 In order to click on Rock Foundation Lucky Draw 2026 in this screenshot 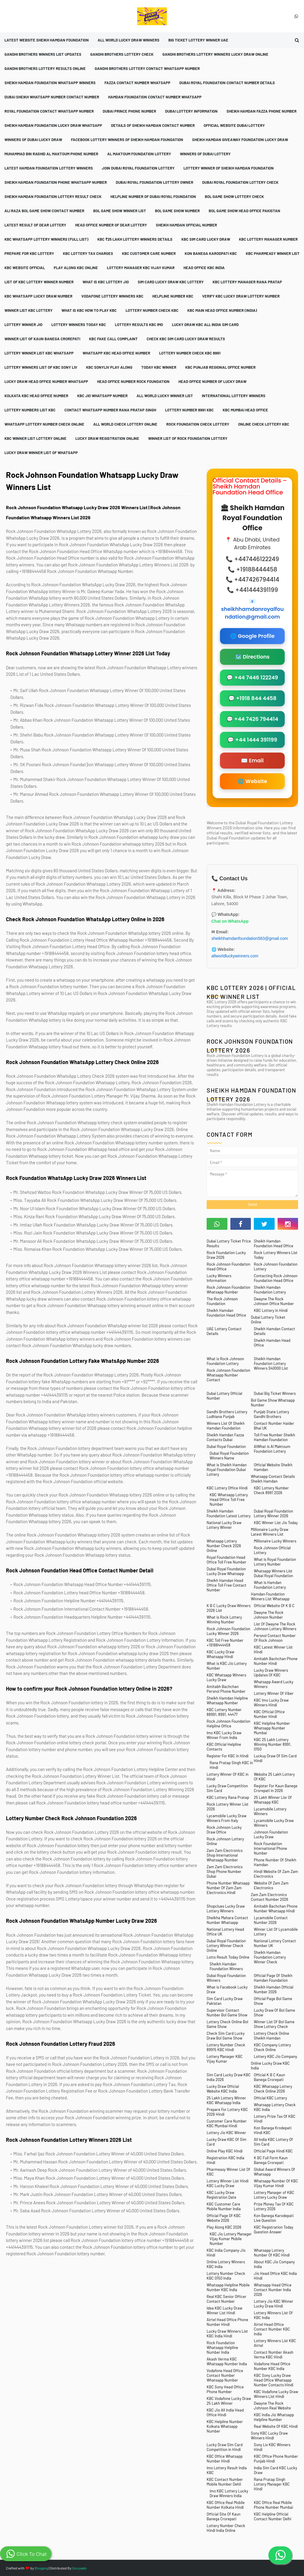, I will do `click(226, 1255)`.